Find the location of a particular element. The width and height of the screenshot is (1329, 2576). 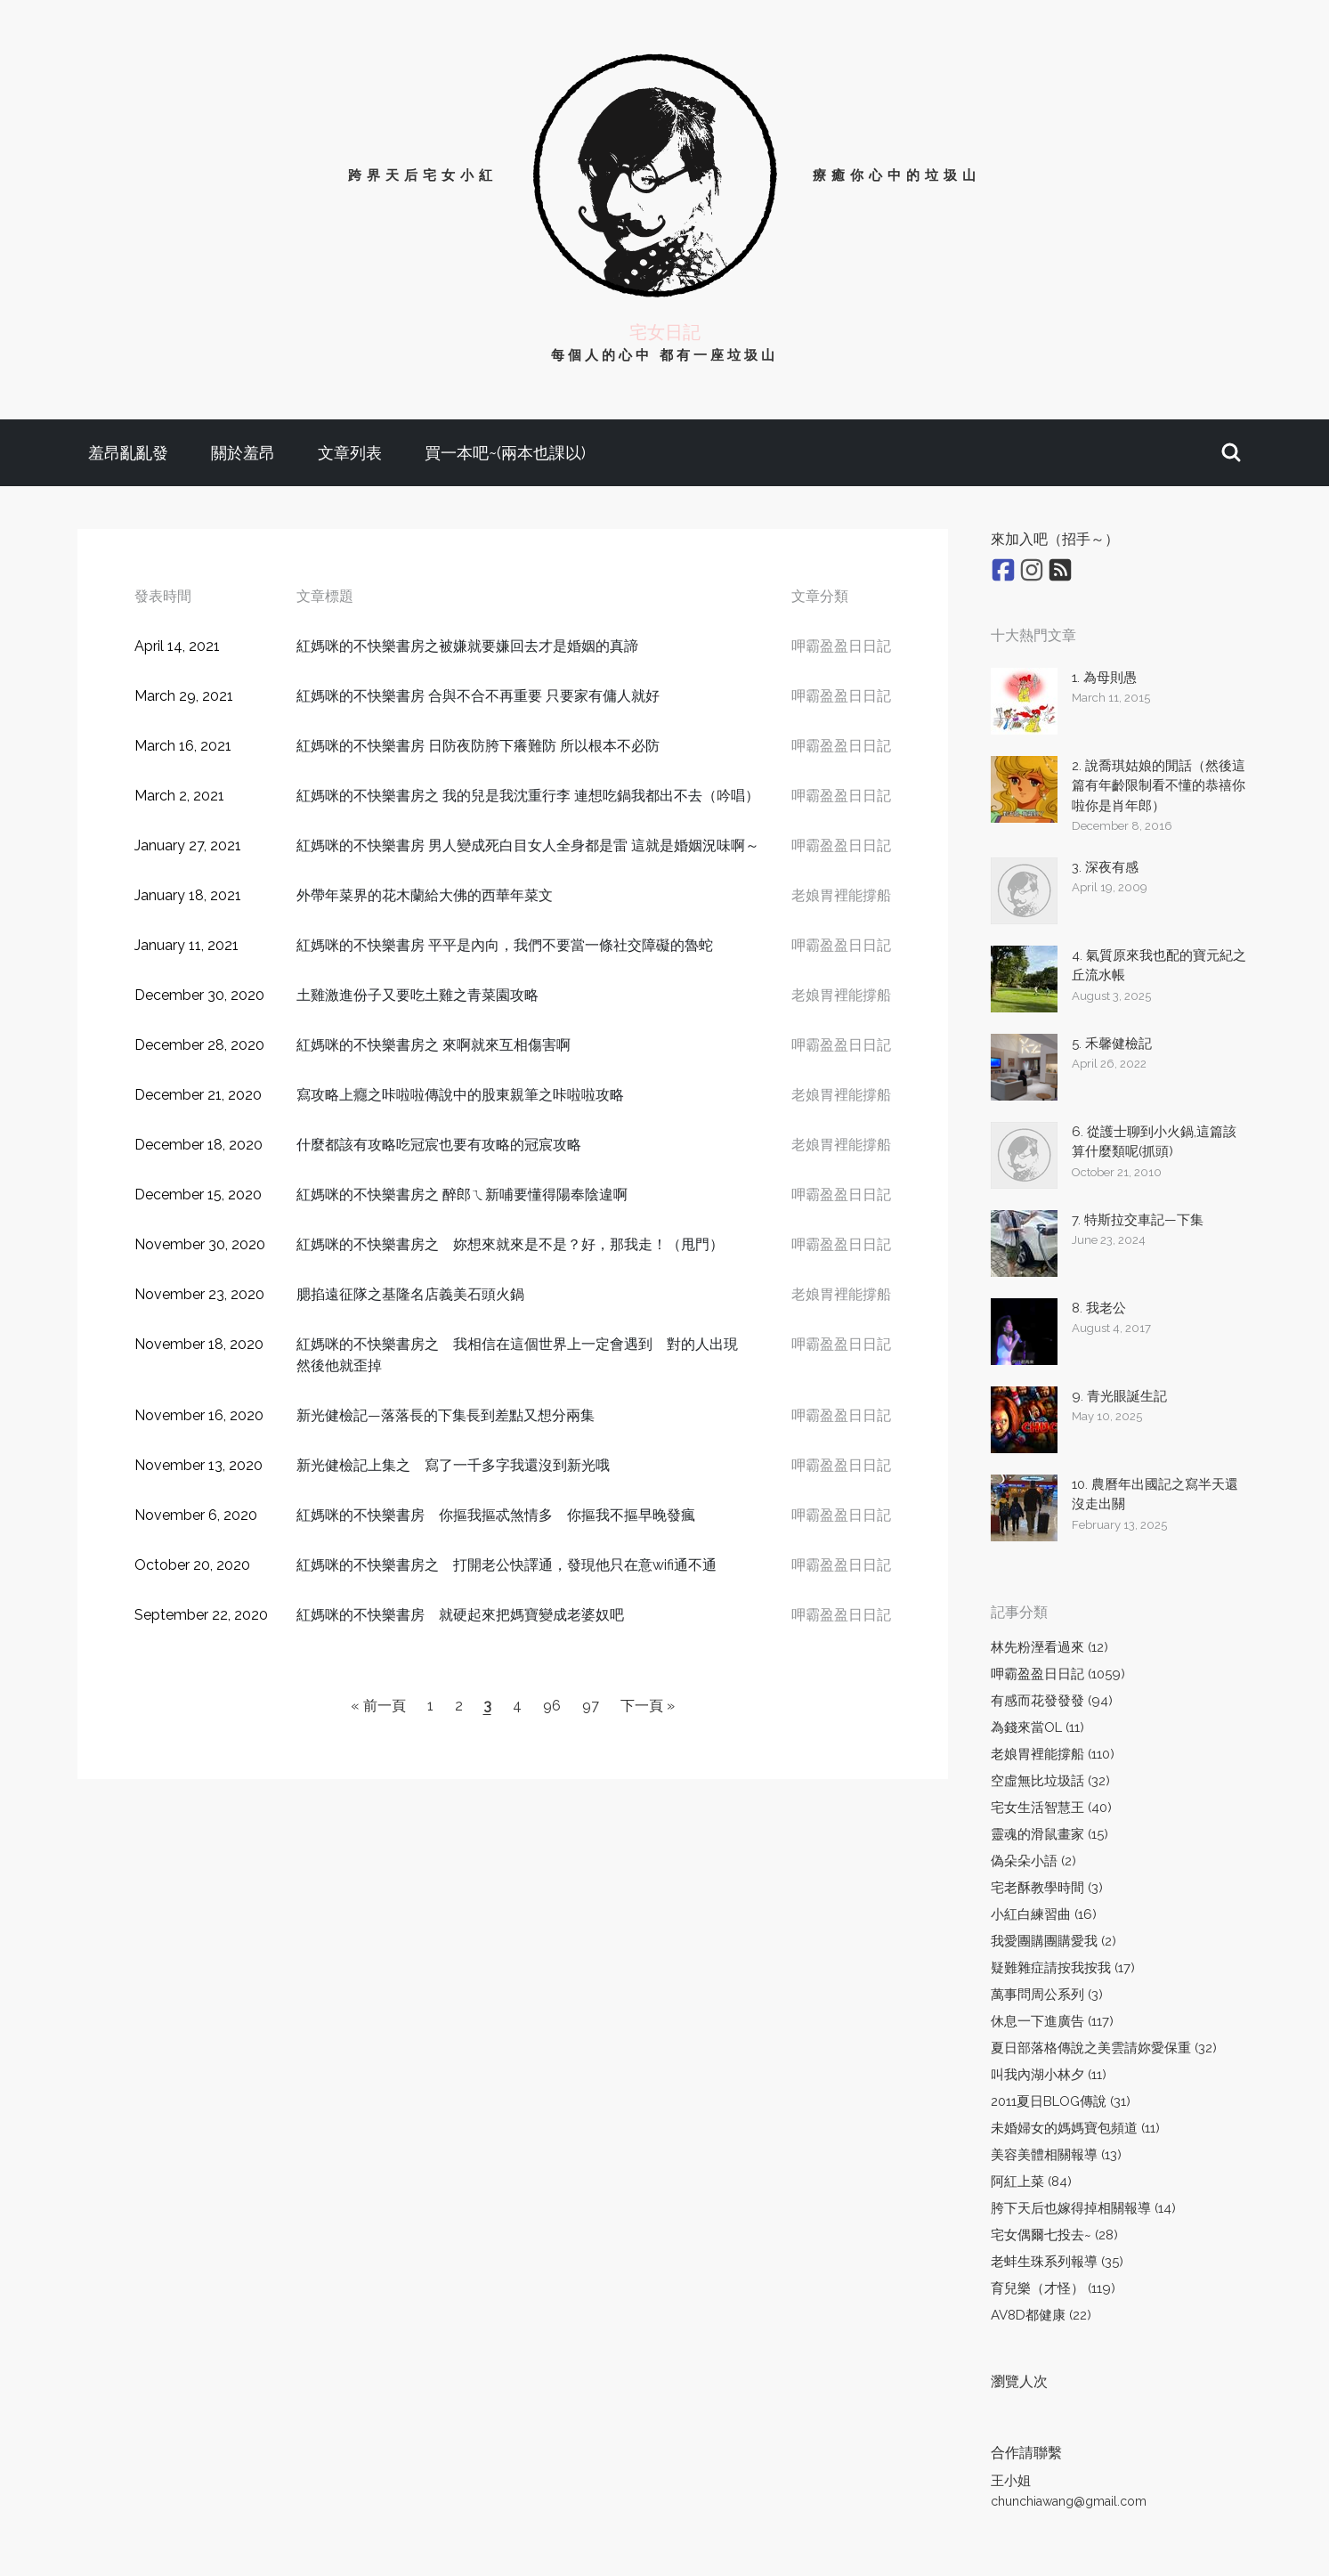

關於羞昂 is located at coordinates (243, 452).